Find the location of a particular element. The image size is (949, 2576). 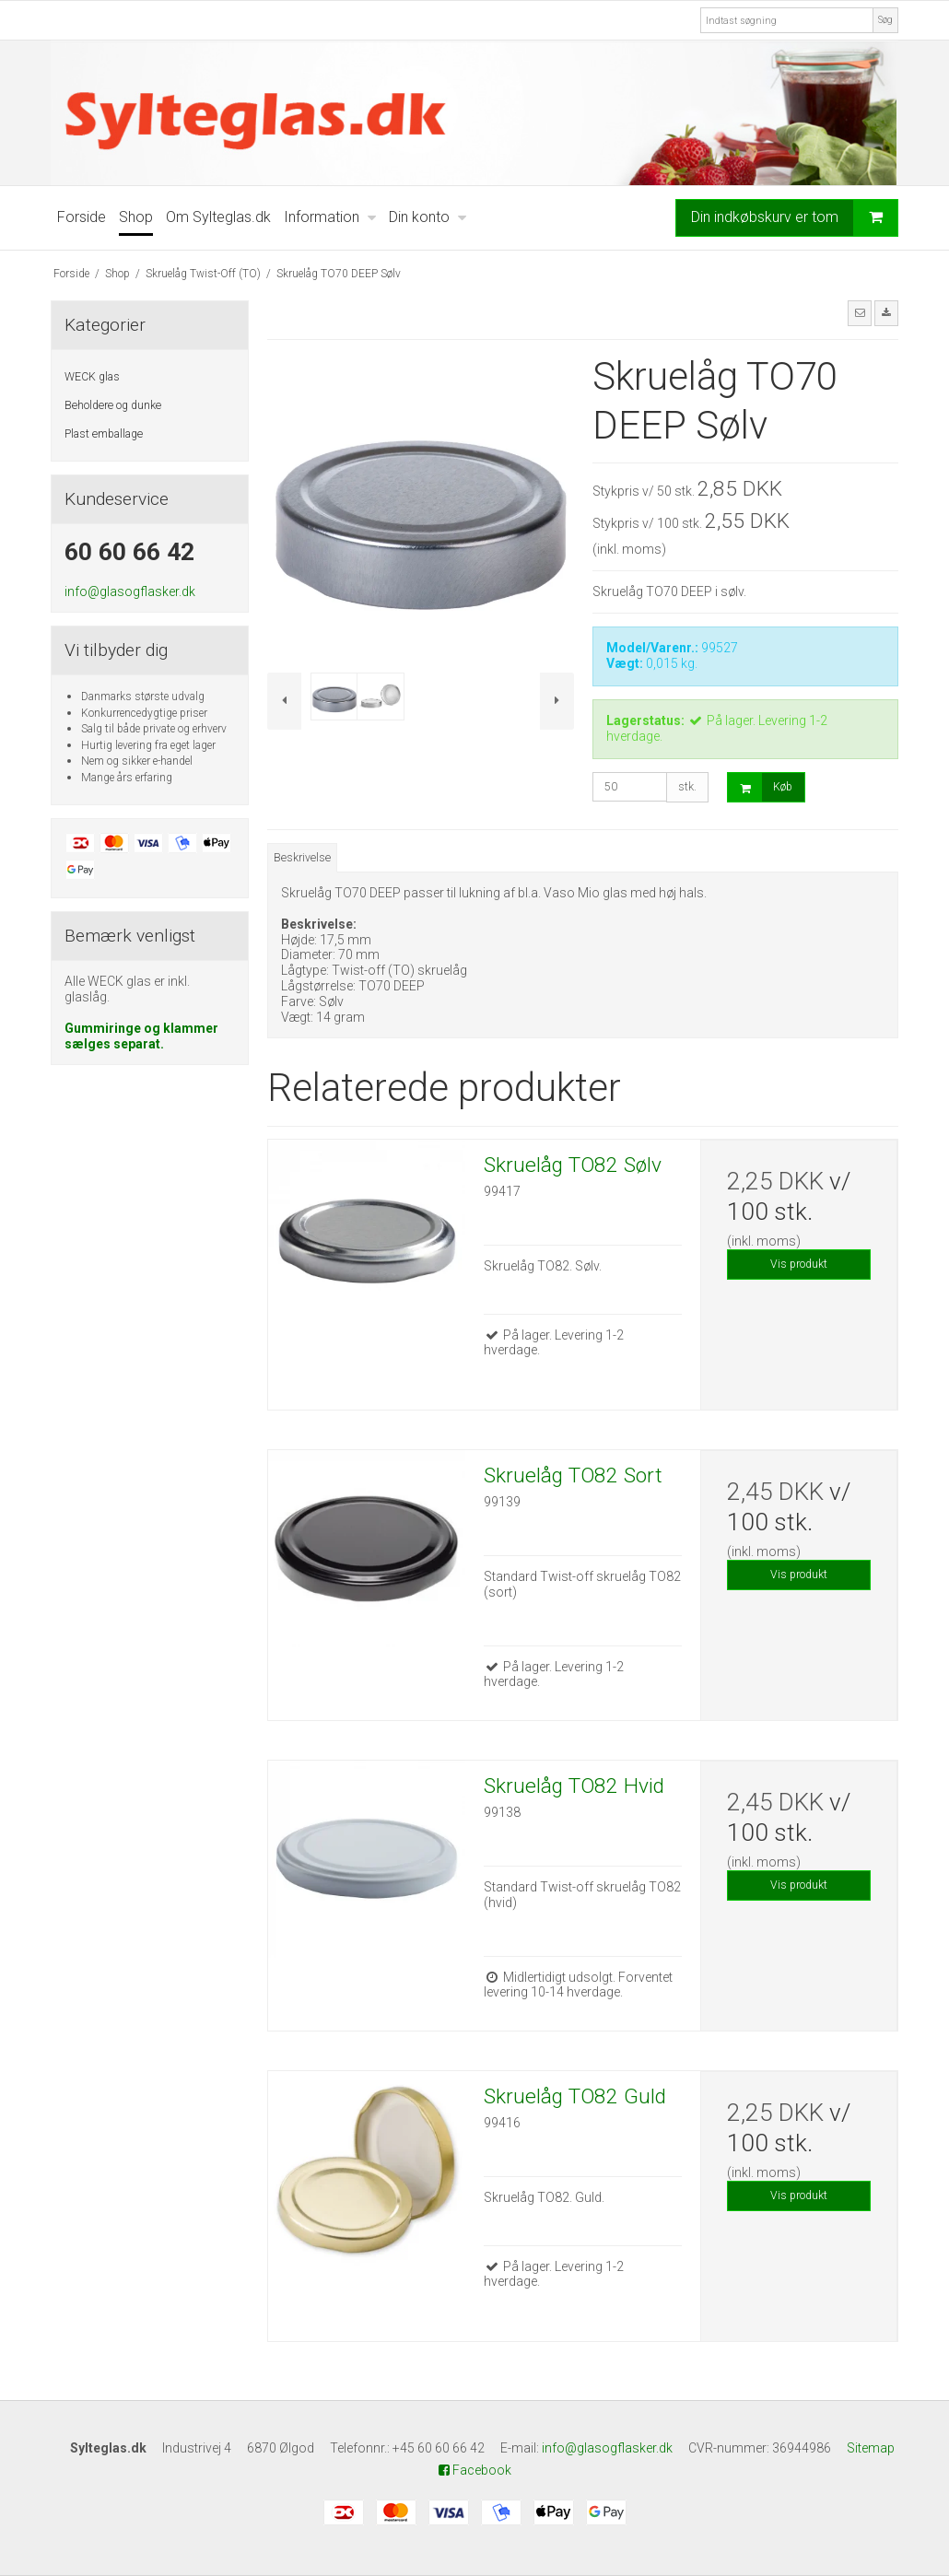

Sitemap is located at coordinates (871, 2448).